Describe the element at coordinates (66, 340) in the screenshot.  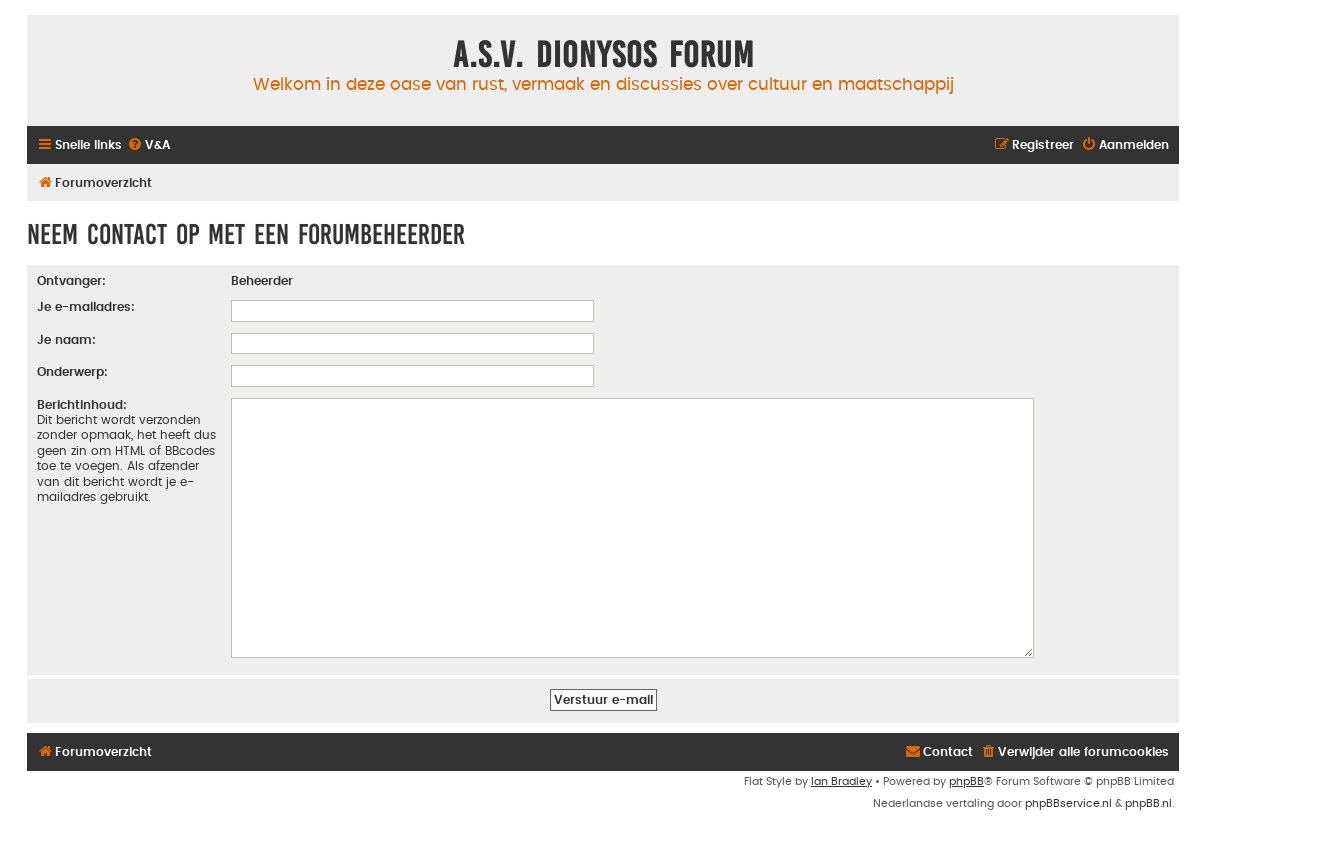
I see `Je naam:` at that location.